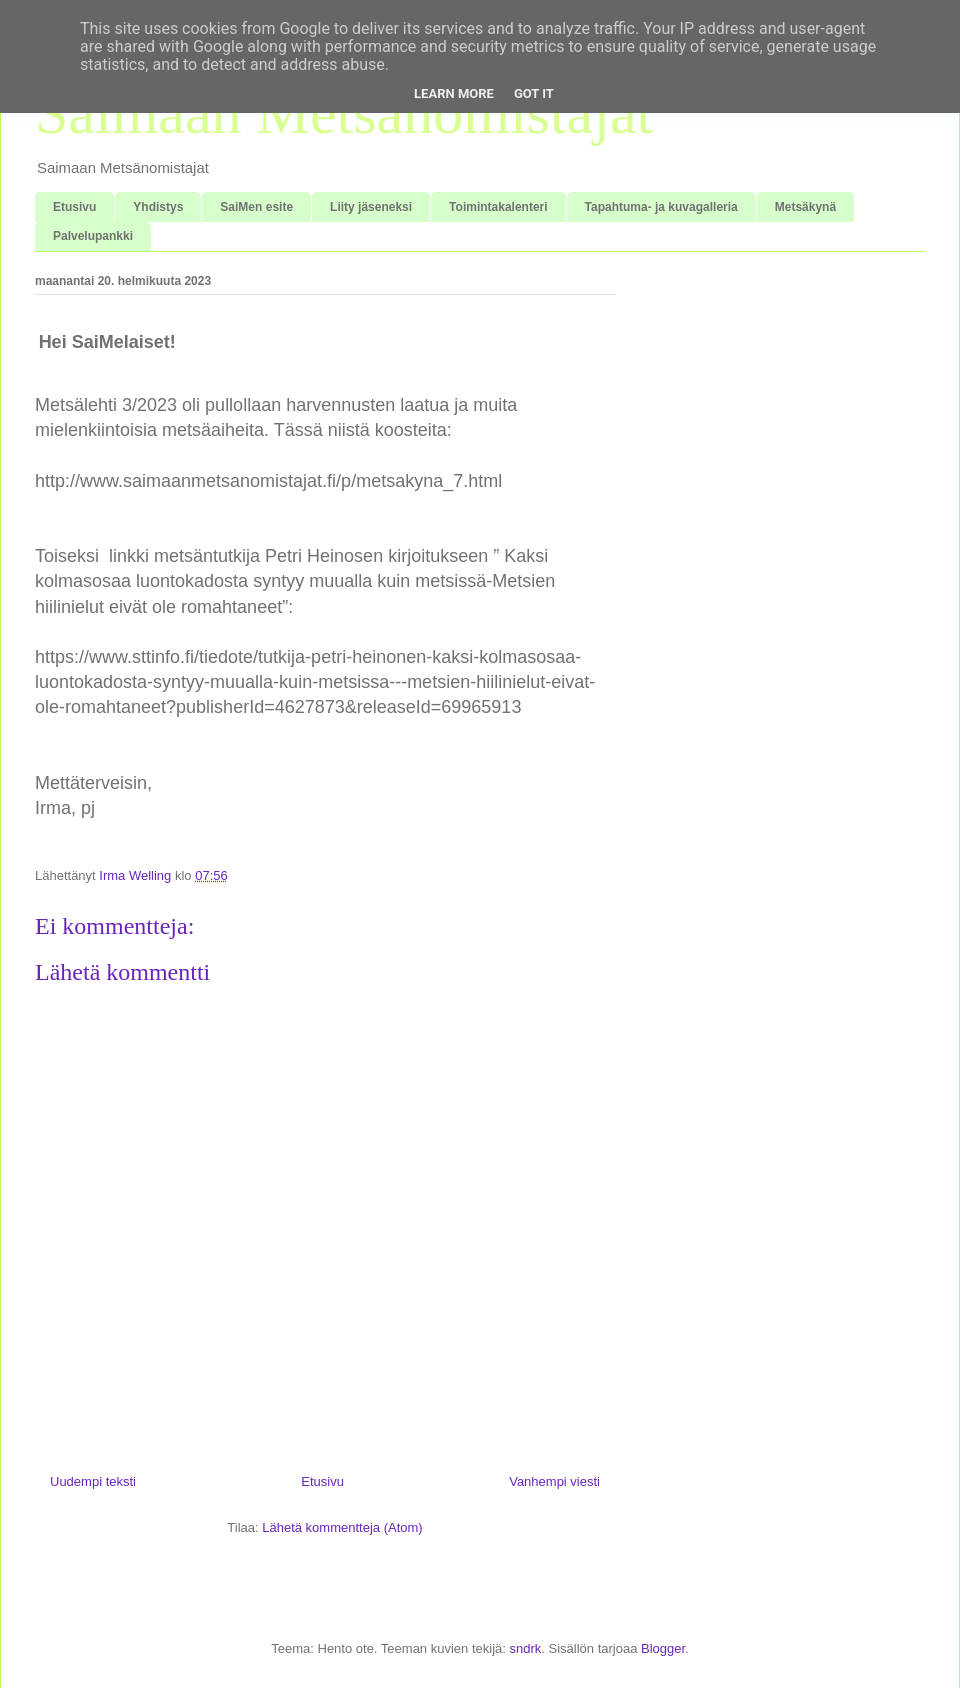 The height and width of the screenshot is (1688, 960). I want to click on Metsäkynä, so click(805, 207).